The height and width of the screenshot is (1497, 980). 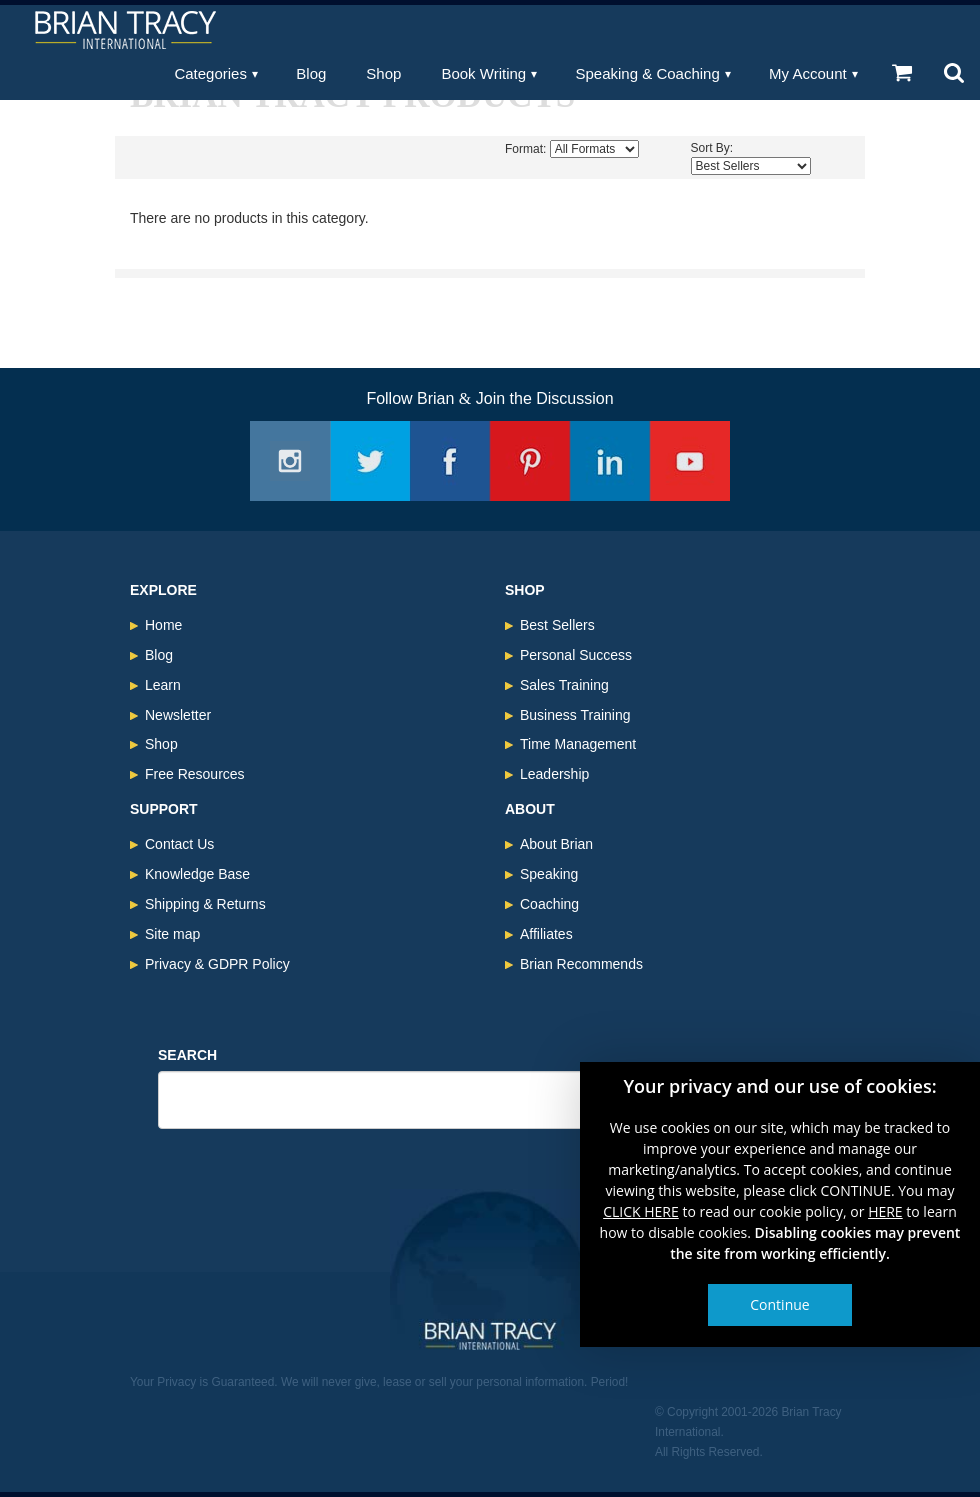 What do you see at coordinates (179, 844) in the screenshot?
I see `Contact Us` at bounding box center [179, 844].